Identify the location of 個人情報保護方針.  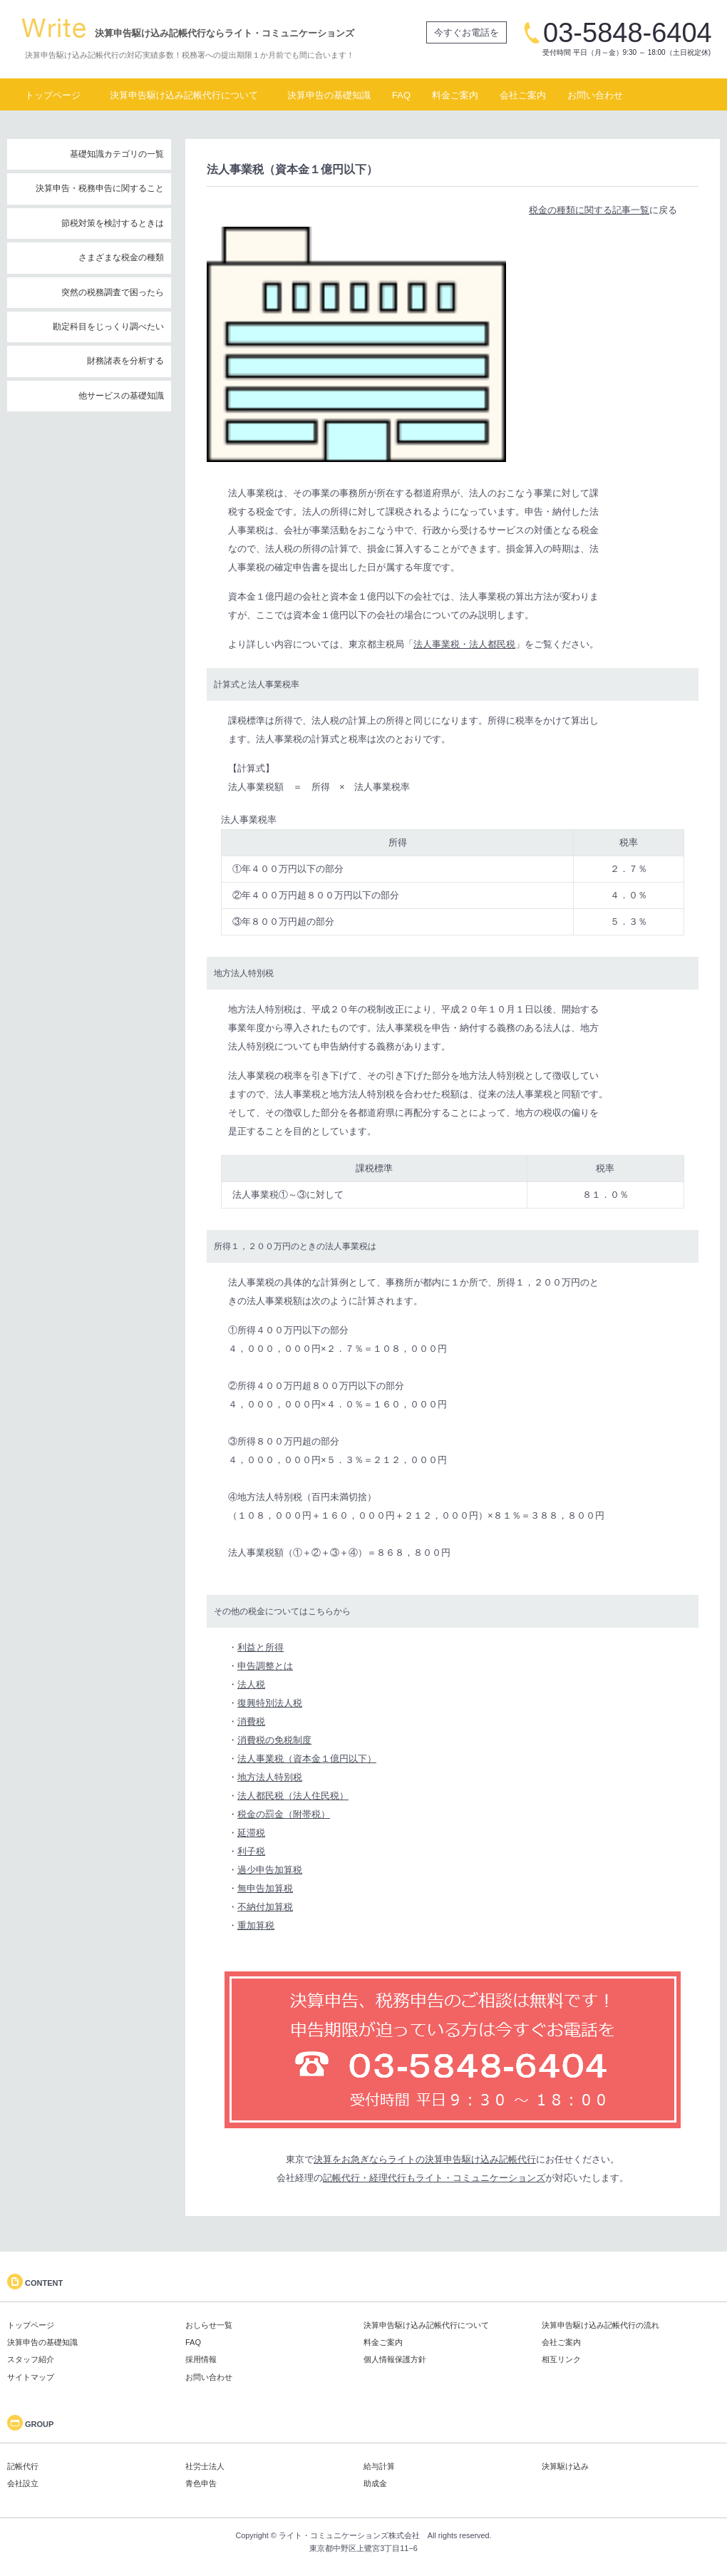
(395, 2359).